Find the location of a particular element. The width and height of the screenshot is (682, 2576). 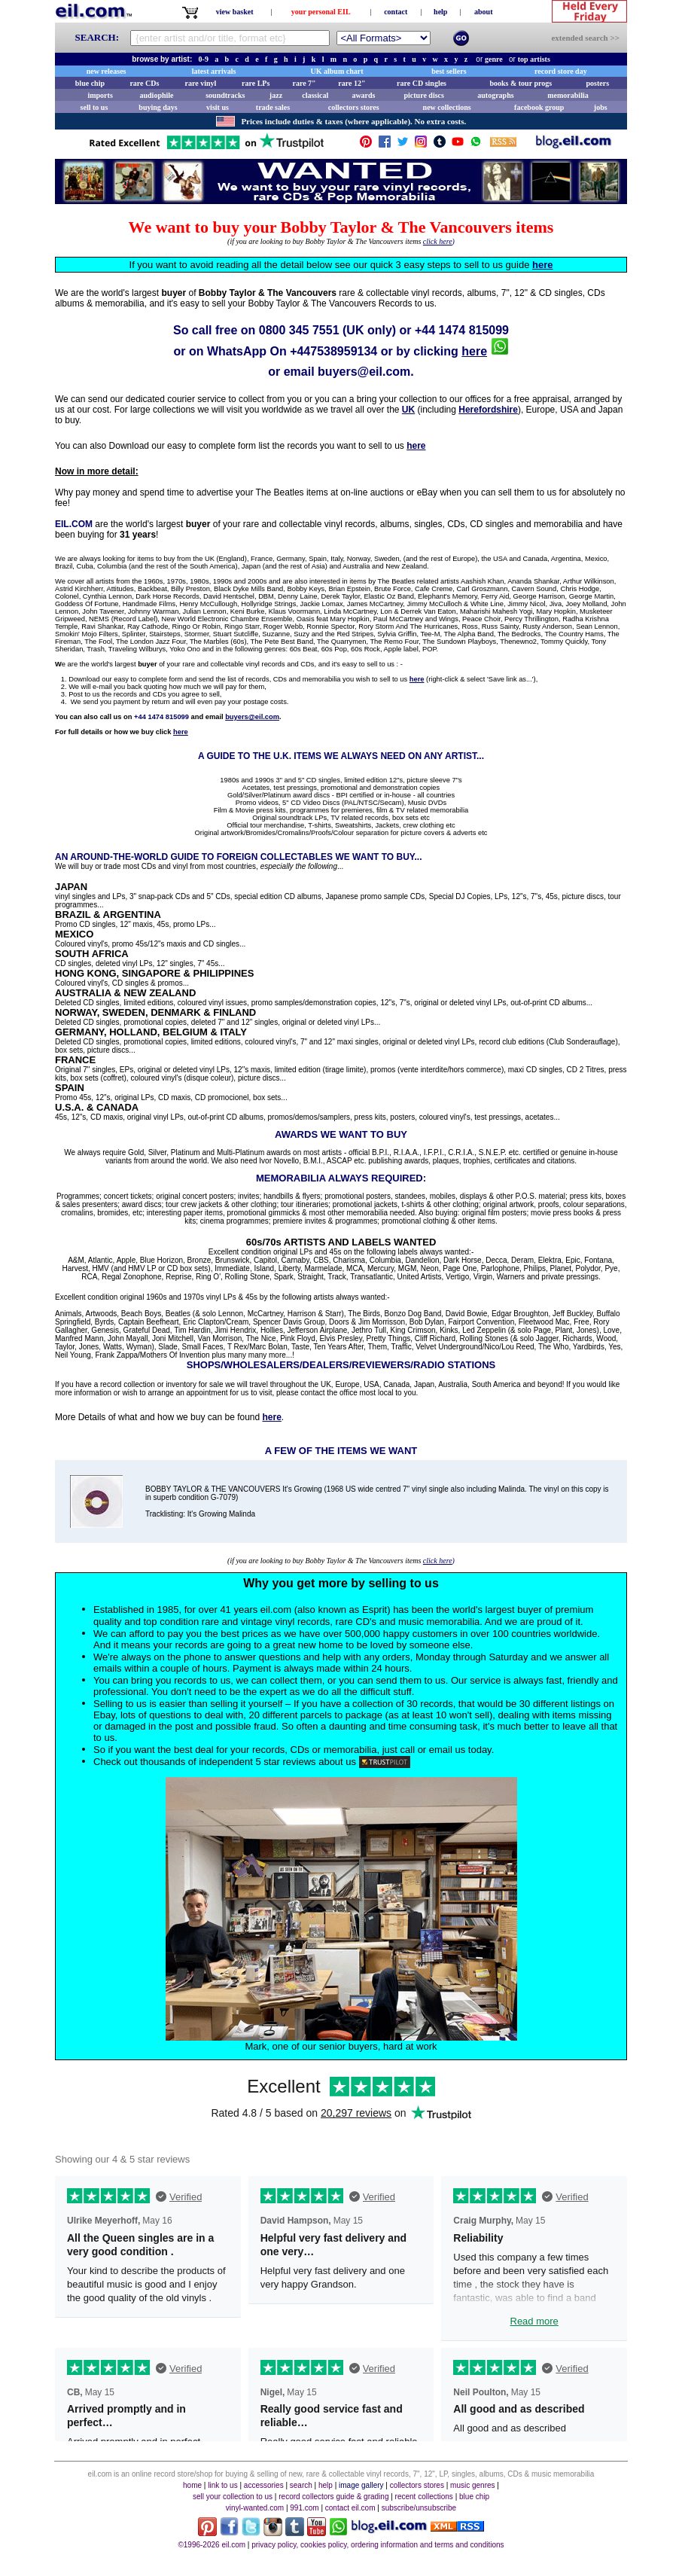

recent collections is located at coordinates (424, 2496).